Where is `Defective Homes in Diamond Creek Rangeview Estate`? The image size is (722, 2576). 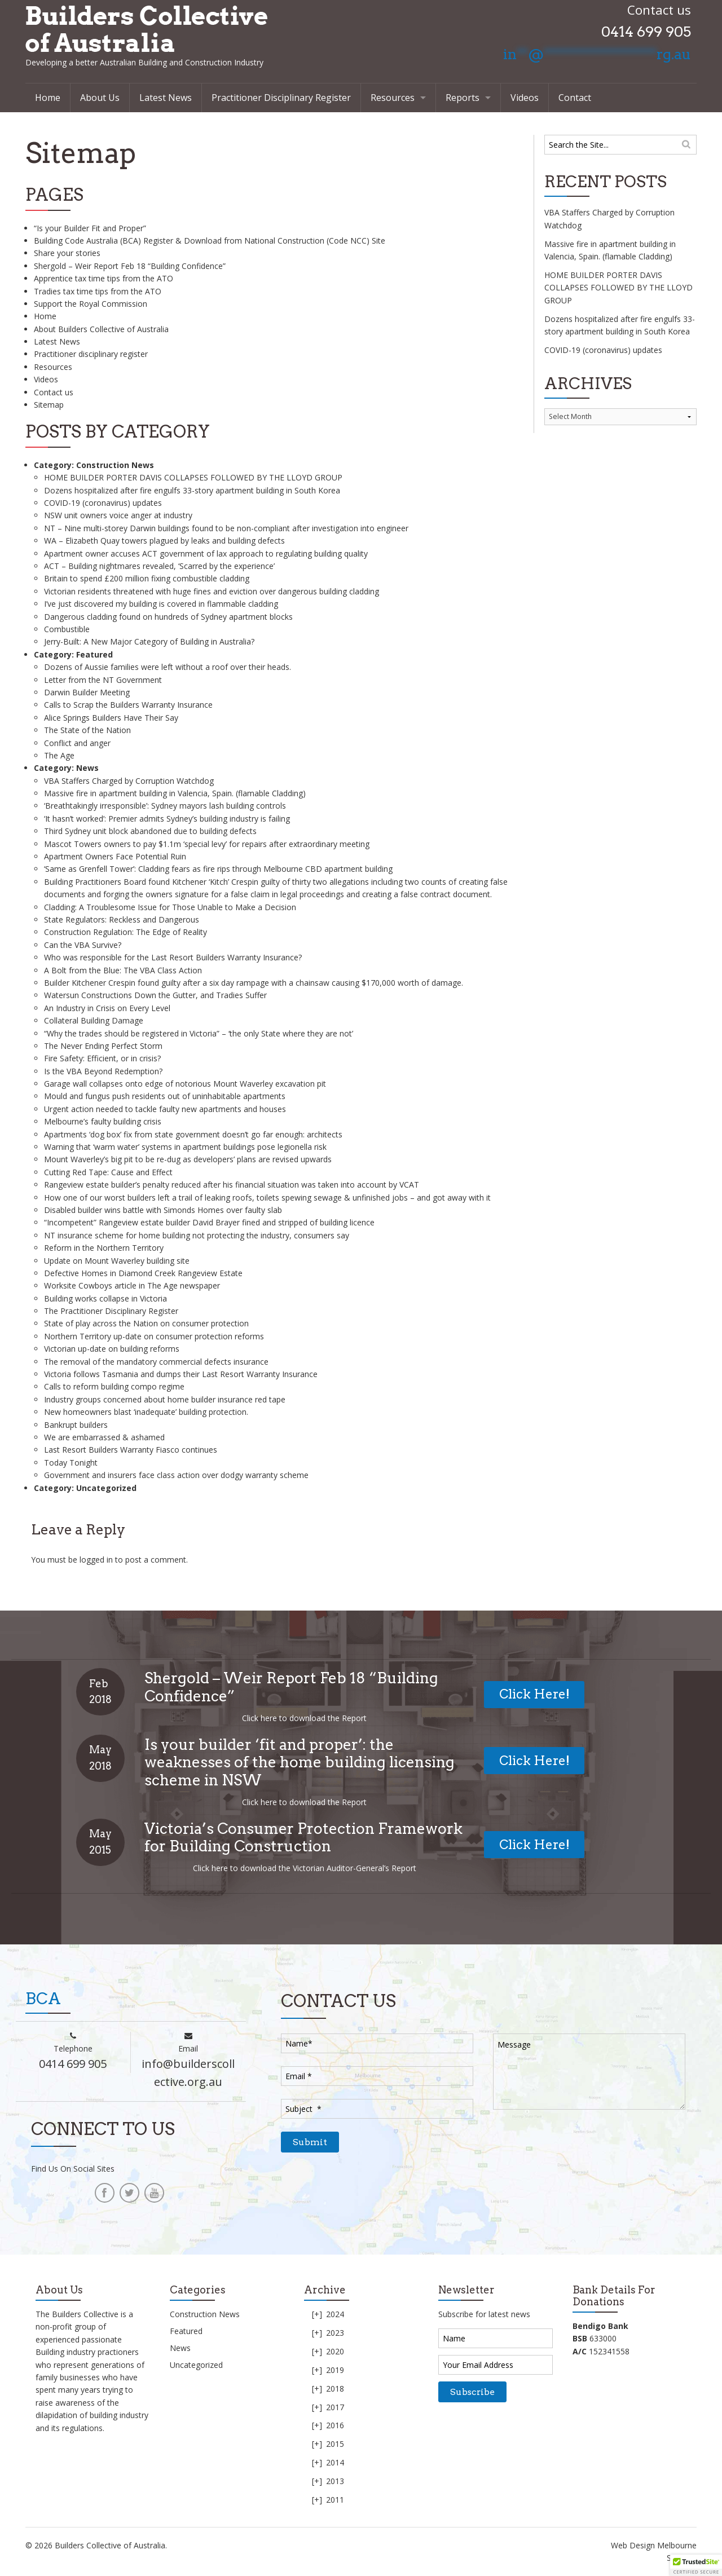
Defective Homes in Diamond Creek Rangeview Estate is located at coordinates (143, 1273).